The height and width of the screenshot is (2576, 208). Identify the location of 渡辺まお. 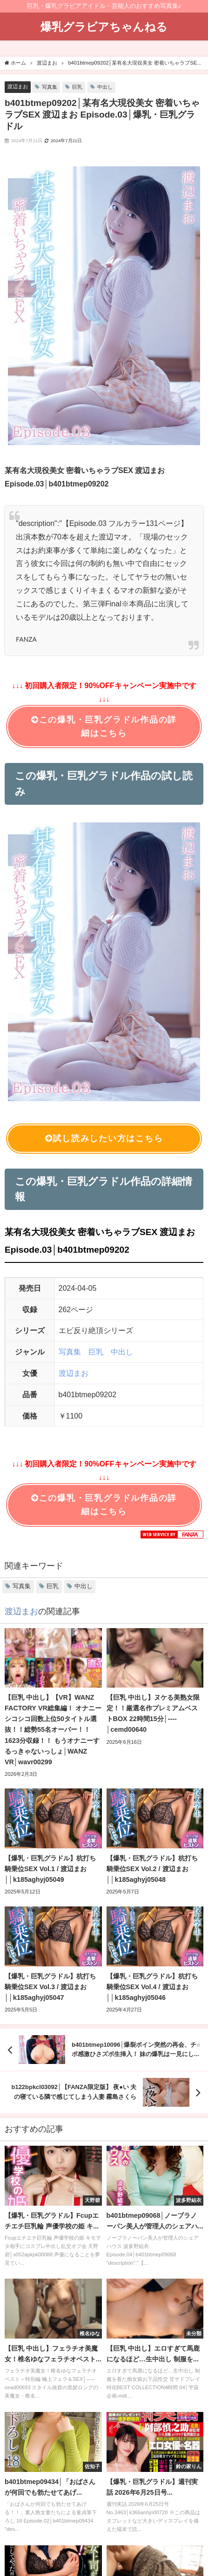
(17, 86).